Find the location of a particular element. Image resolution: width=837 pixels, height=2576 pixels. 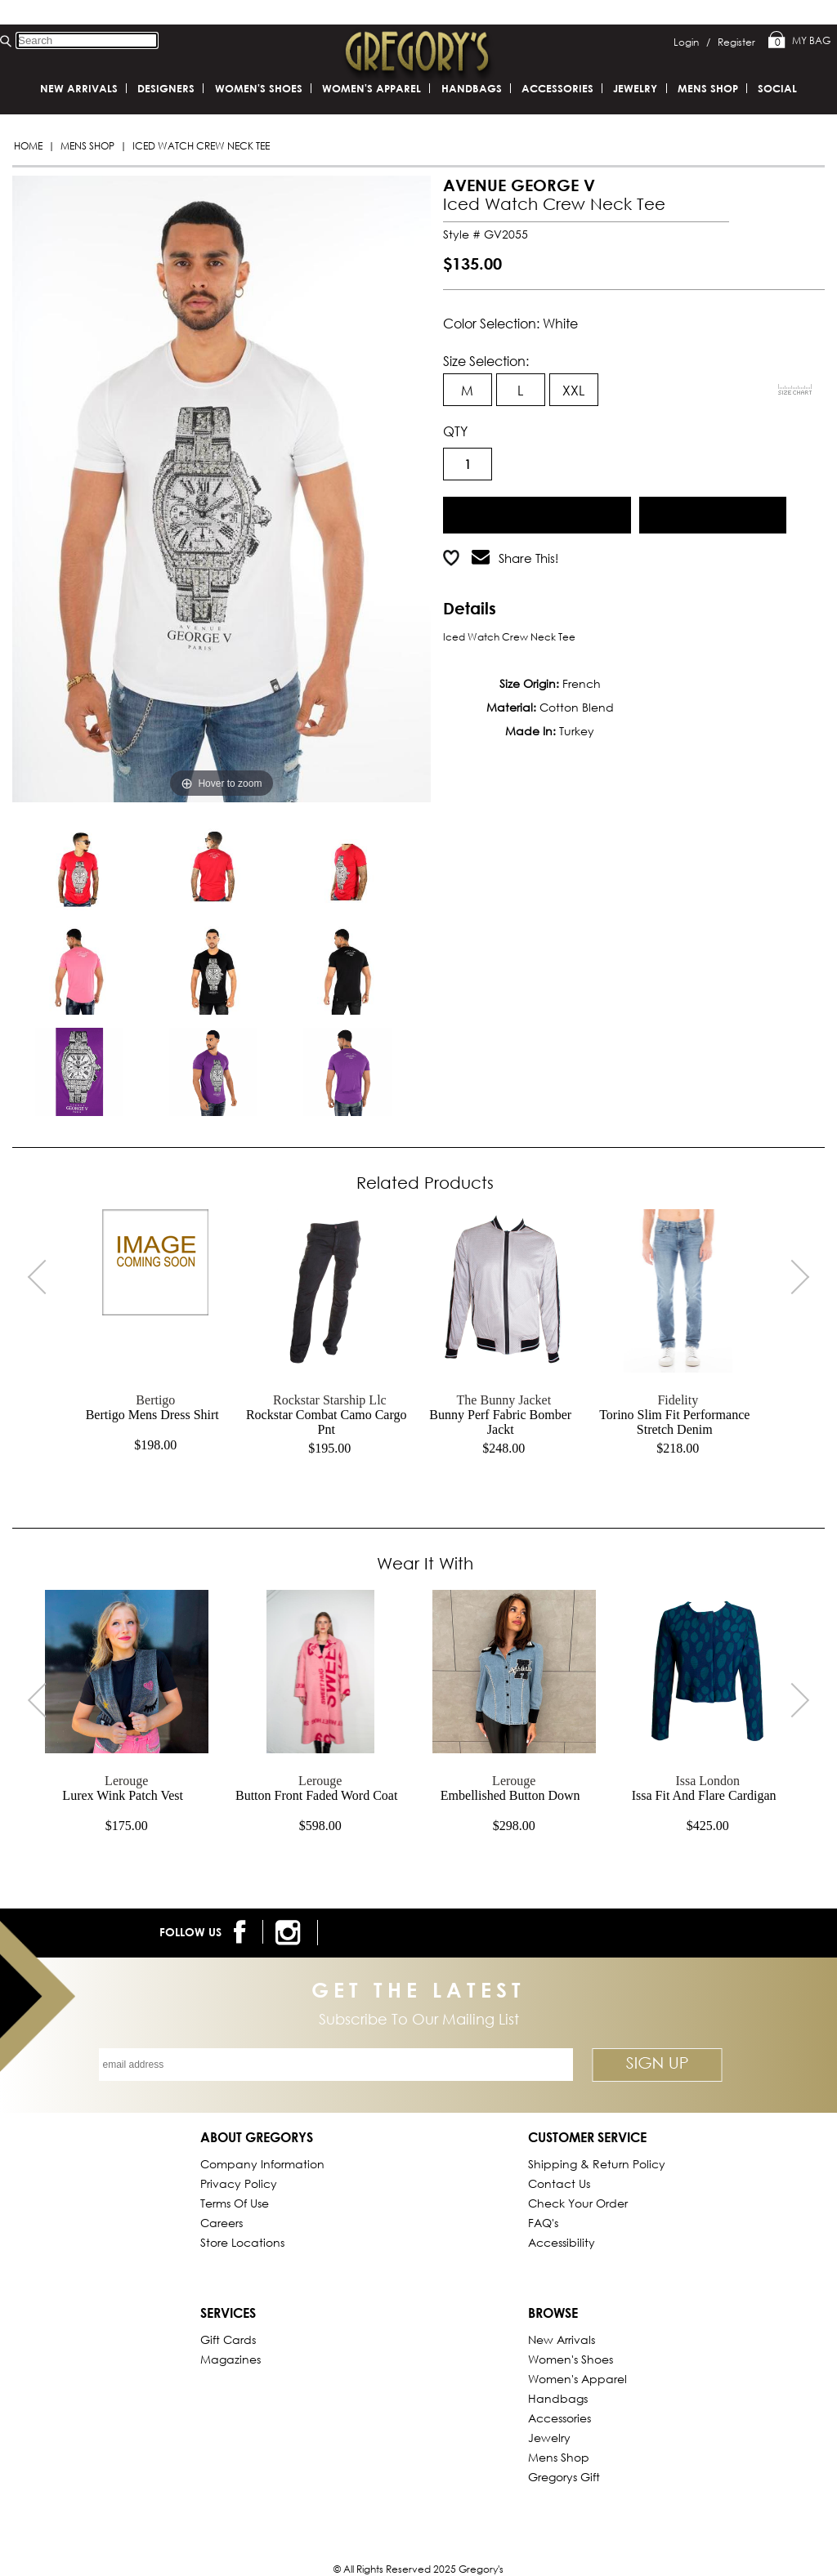

[View Sizing Chart] is located at coordinates (795, 390).